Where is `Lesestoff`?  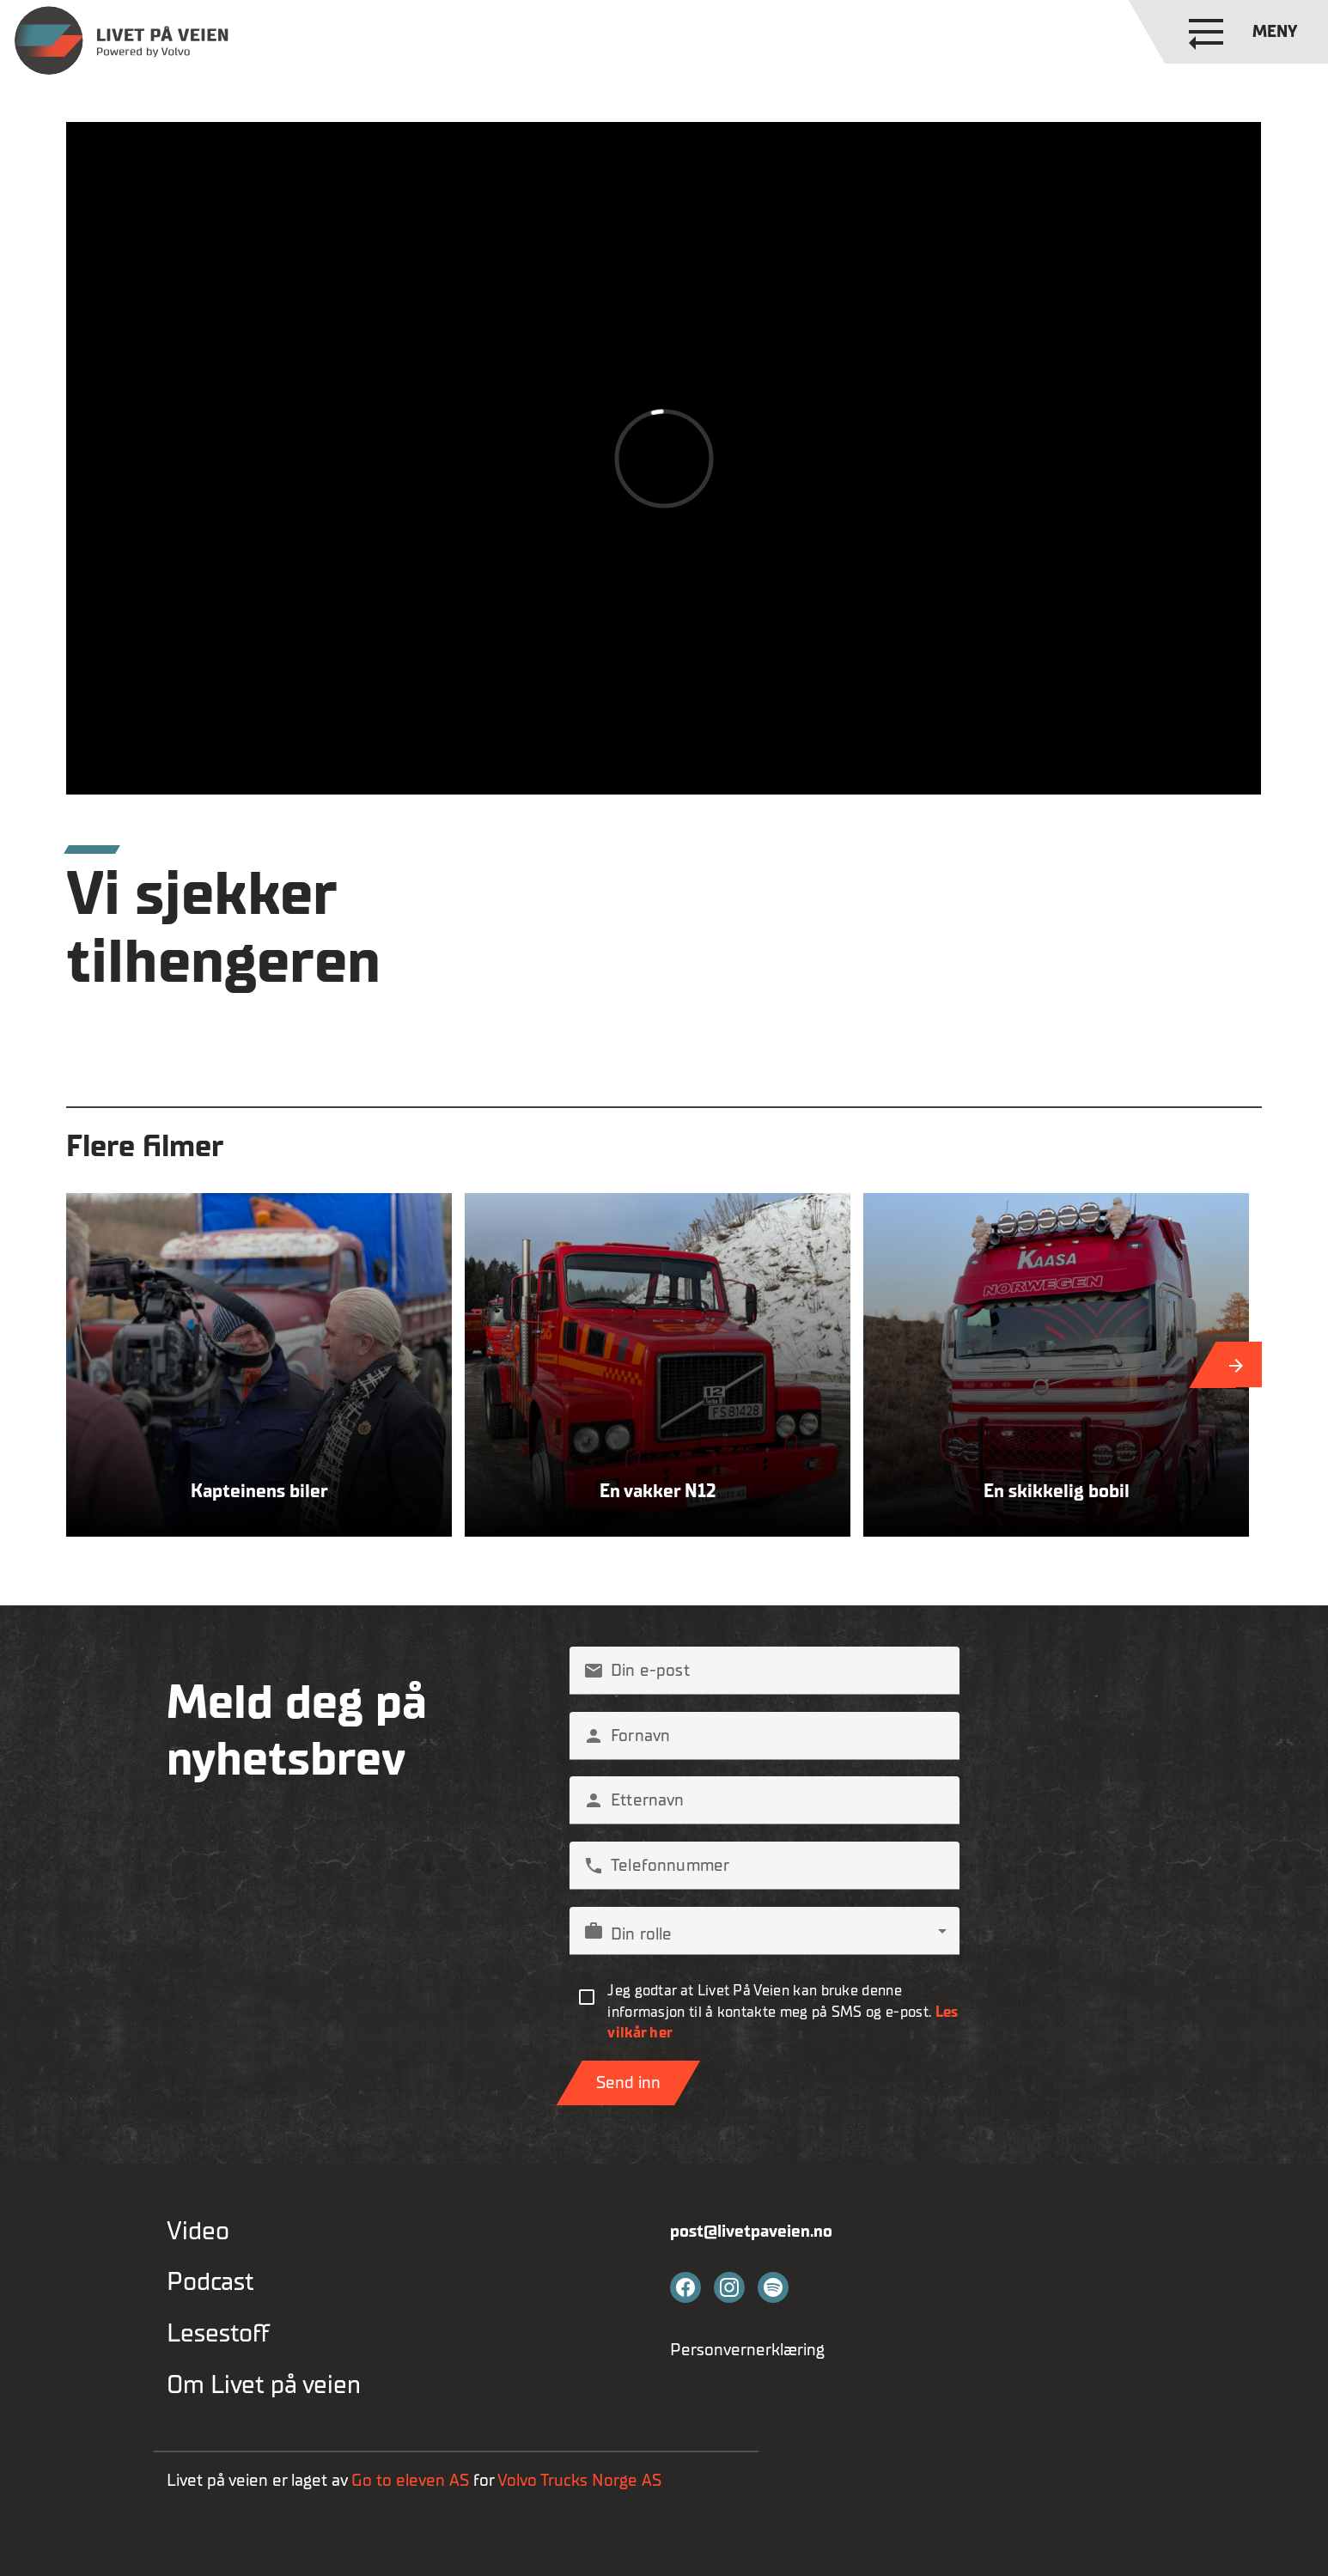 Lesestoff is located at coordinates (218, 2334).